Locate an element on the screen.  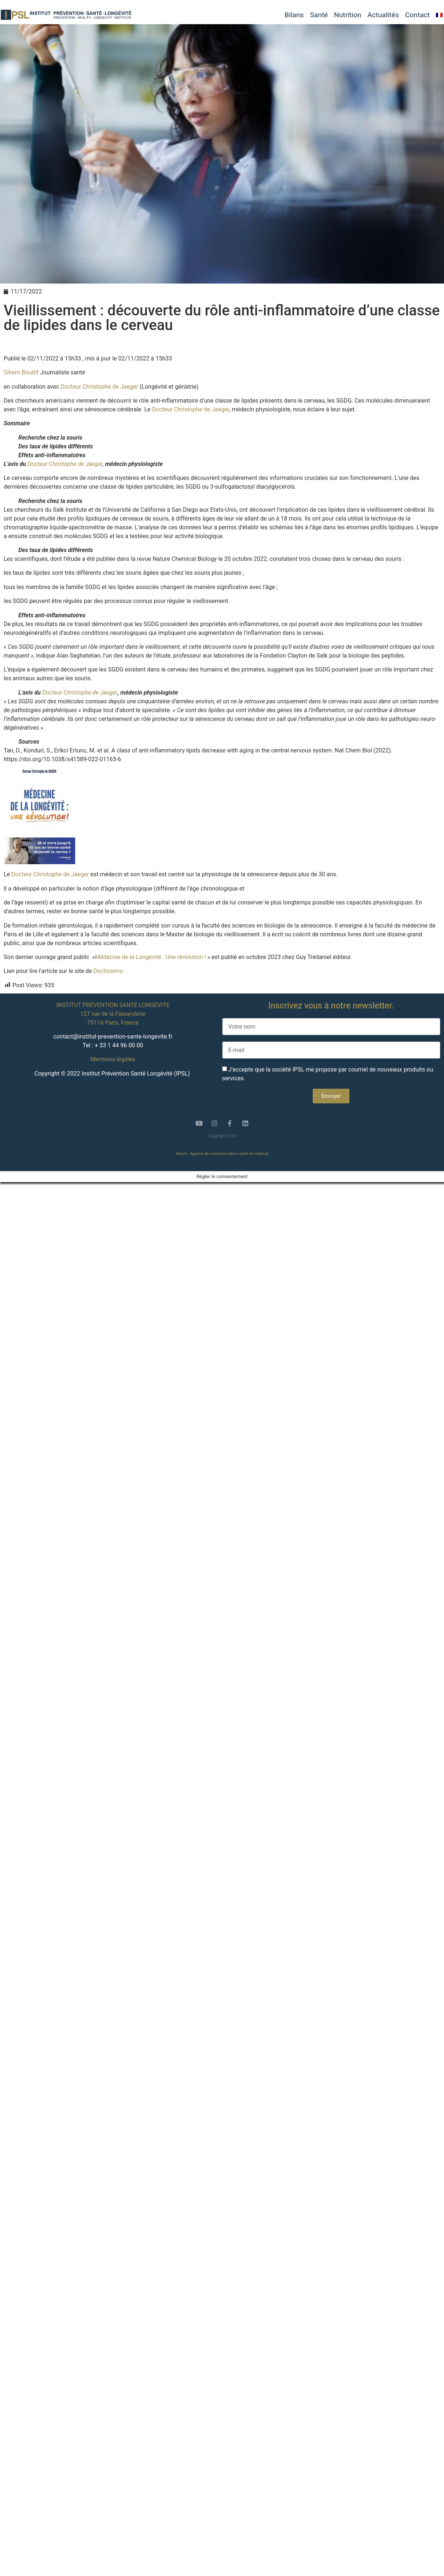
Bilans is located at coordinates (294, 15).